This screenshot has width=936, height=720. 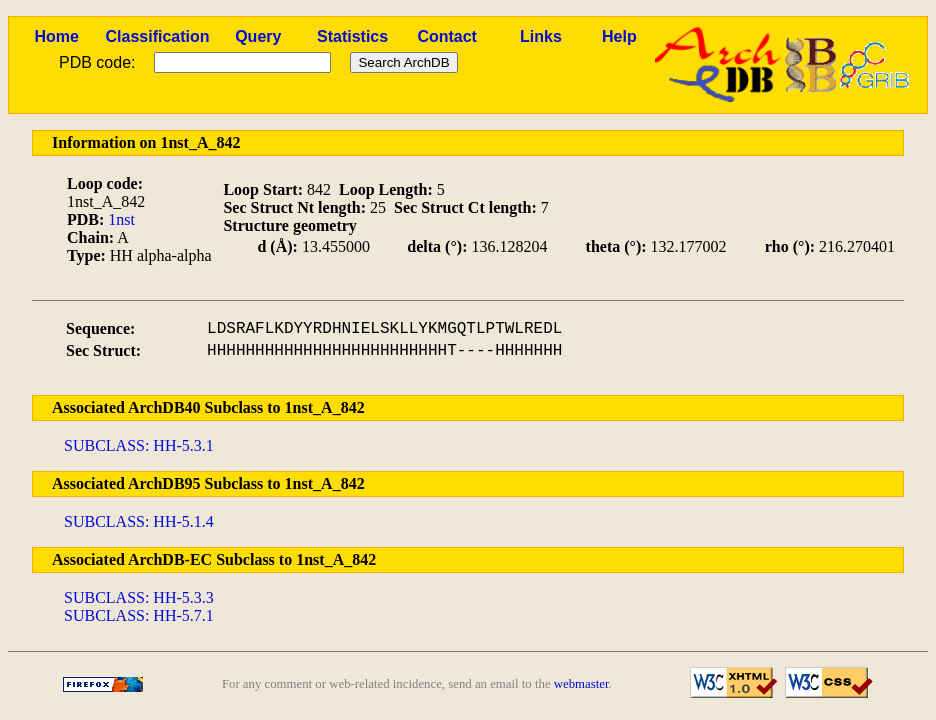 What do you see at coordinates (541, 36) in the screenshot?
I see `Links` at bounding box center [541, 36].